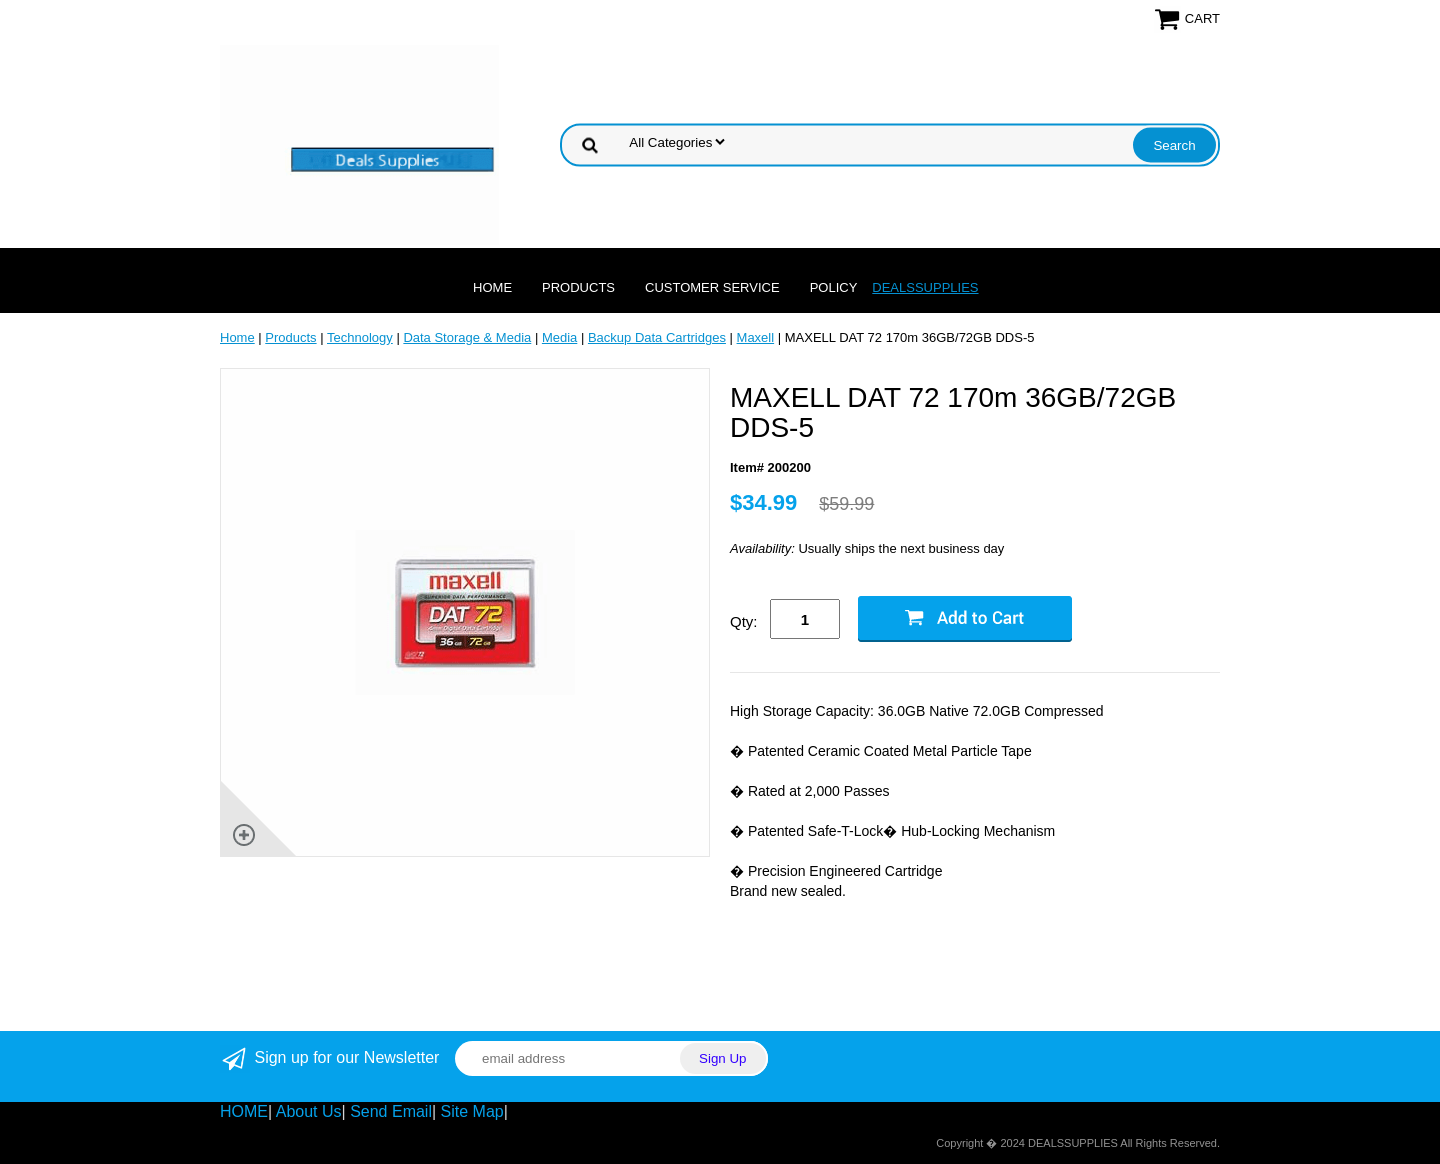  What do you see at coordinates (756, 337) in the screenshot?
I see `Maxell` at bounding box center [756, 337].